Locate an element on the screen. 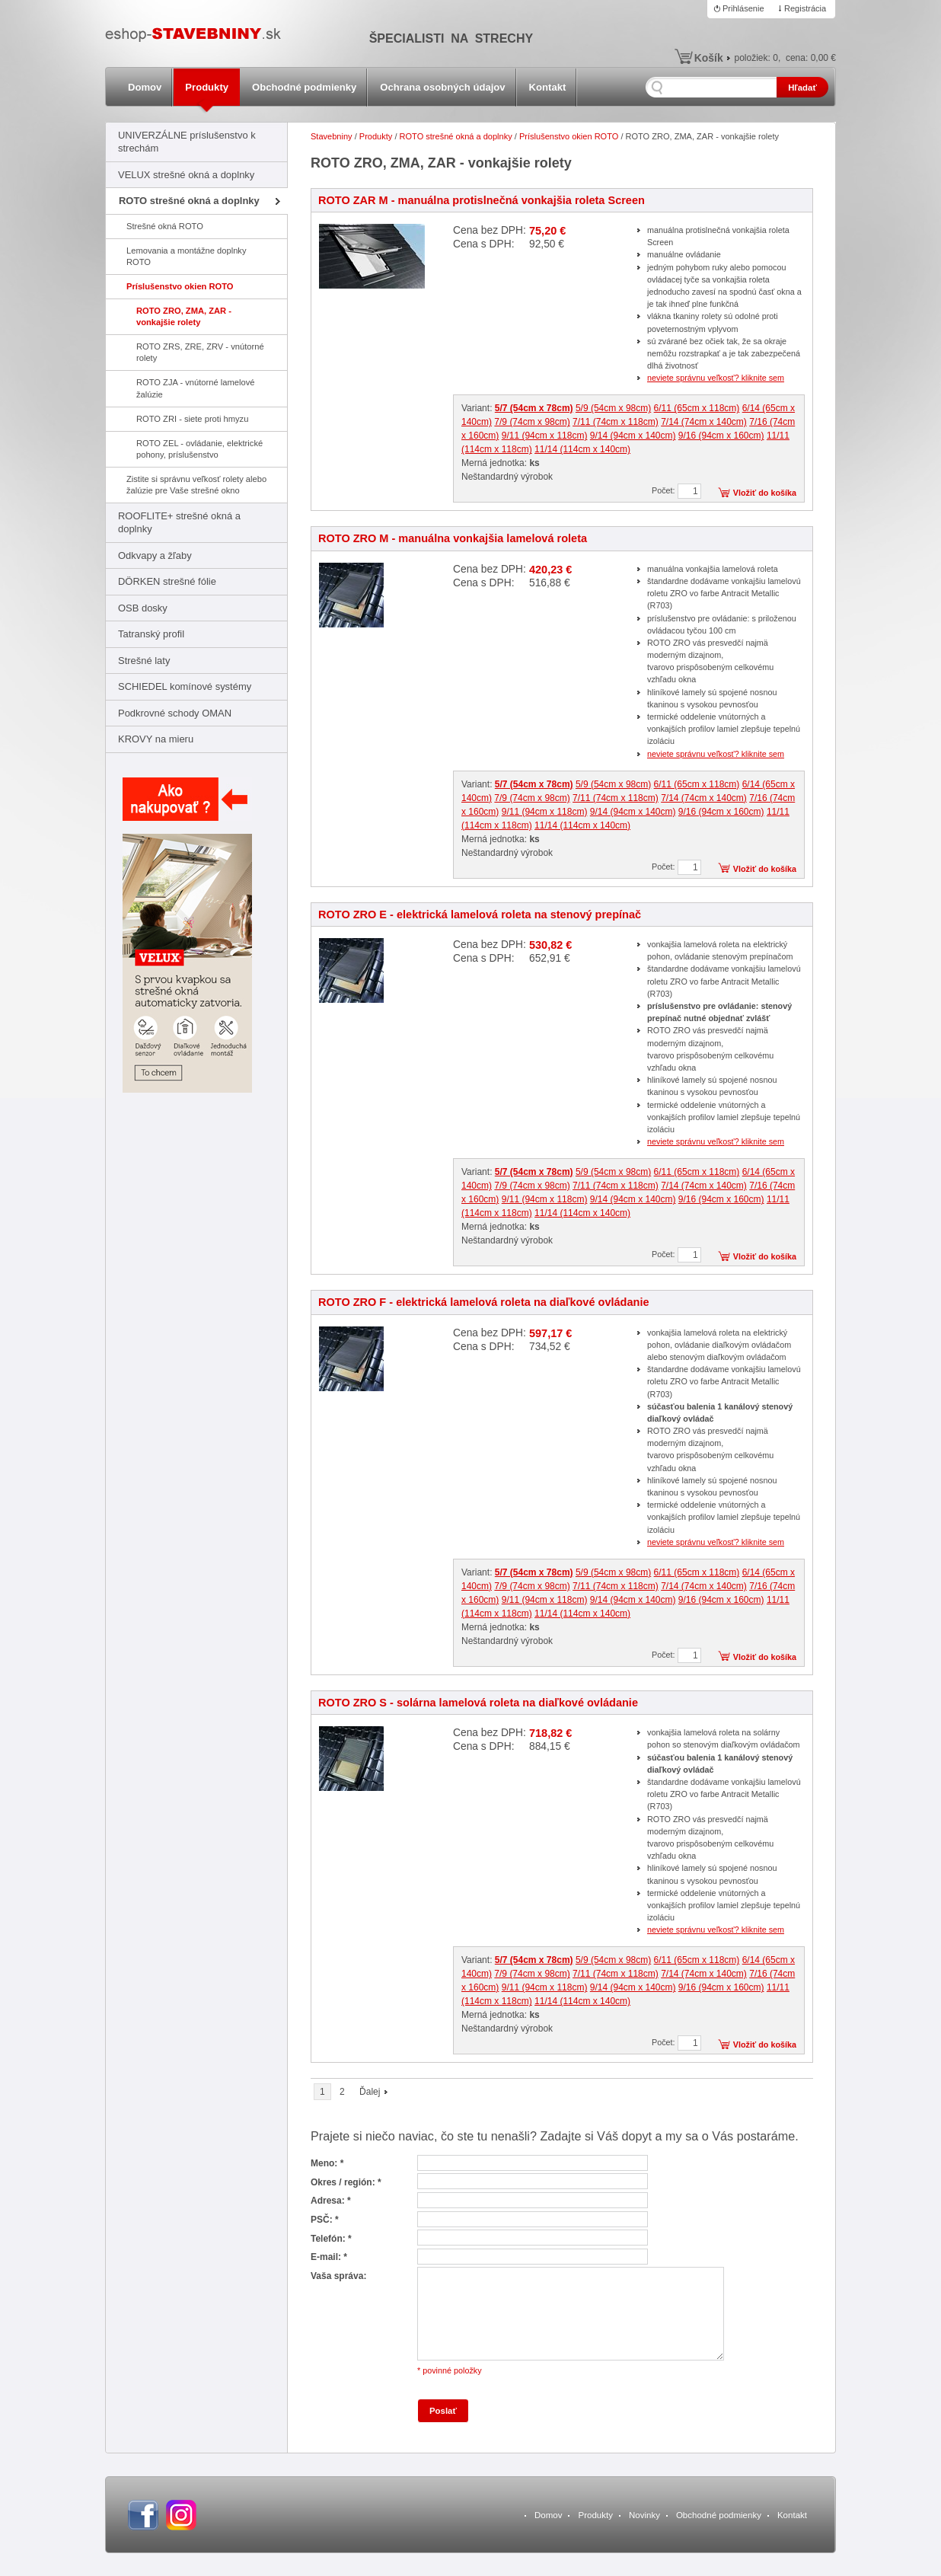 The width and height of the screenshot is (941, 2576). OSB dosky is located at coordinates (142, 608).